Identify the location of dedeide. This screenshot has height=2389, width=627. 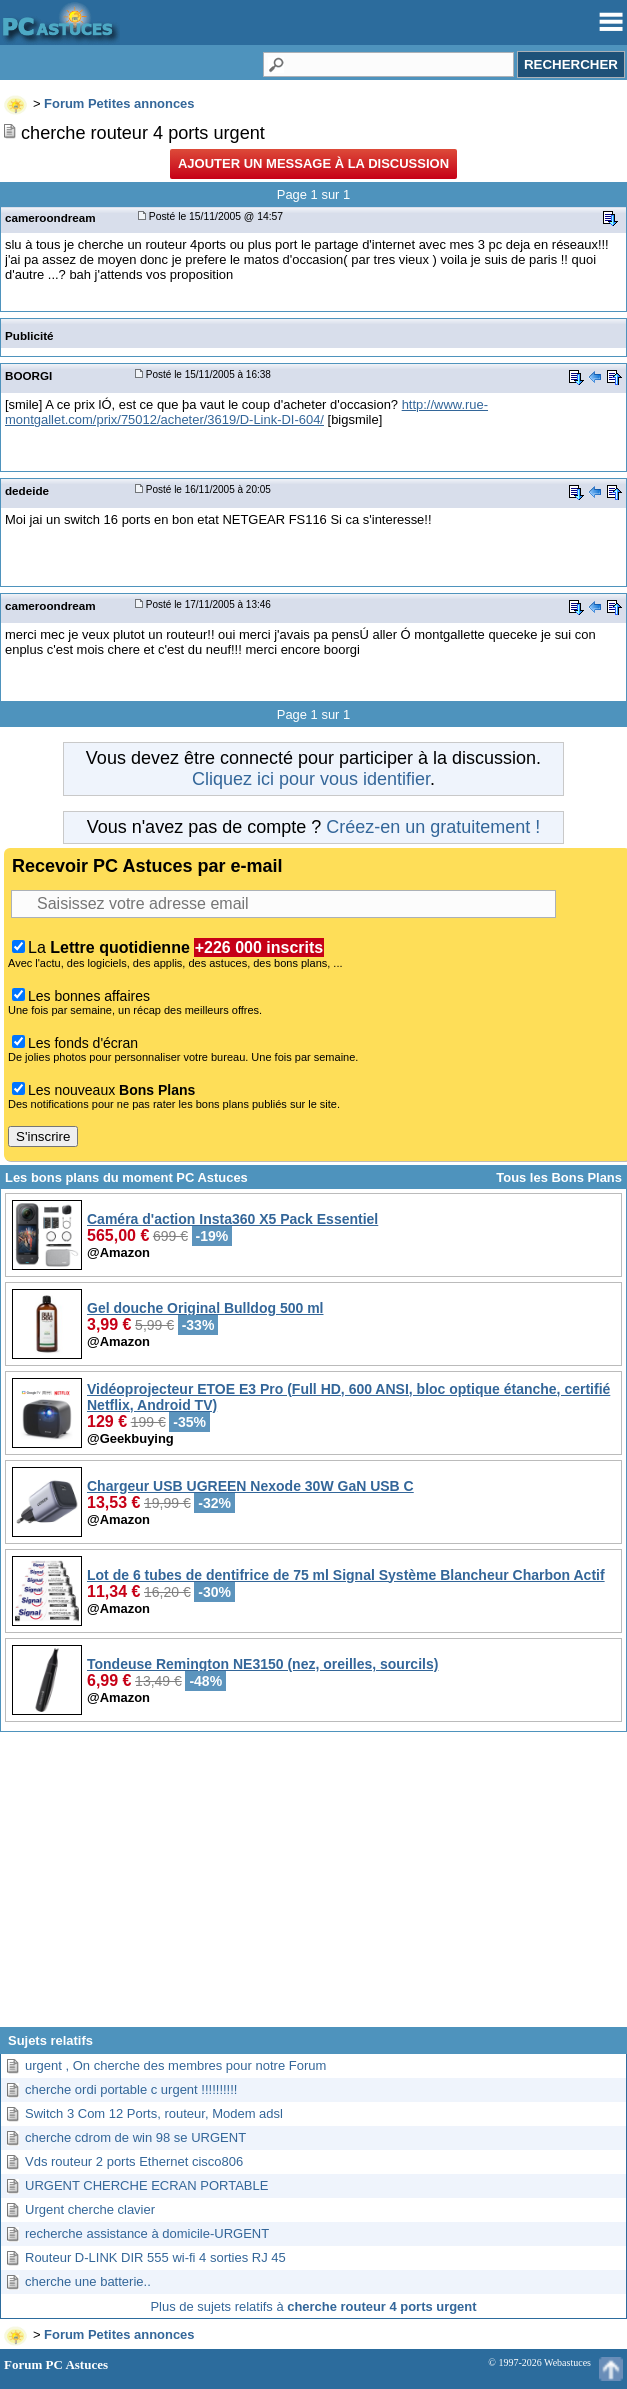
(27, 490).